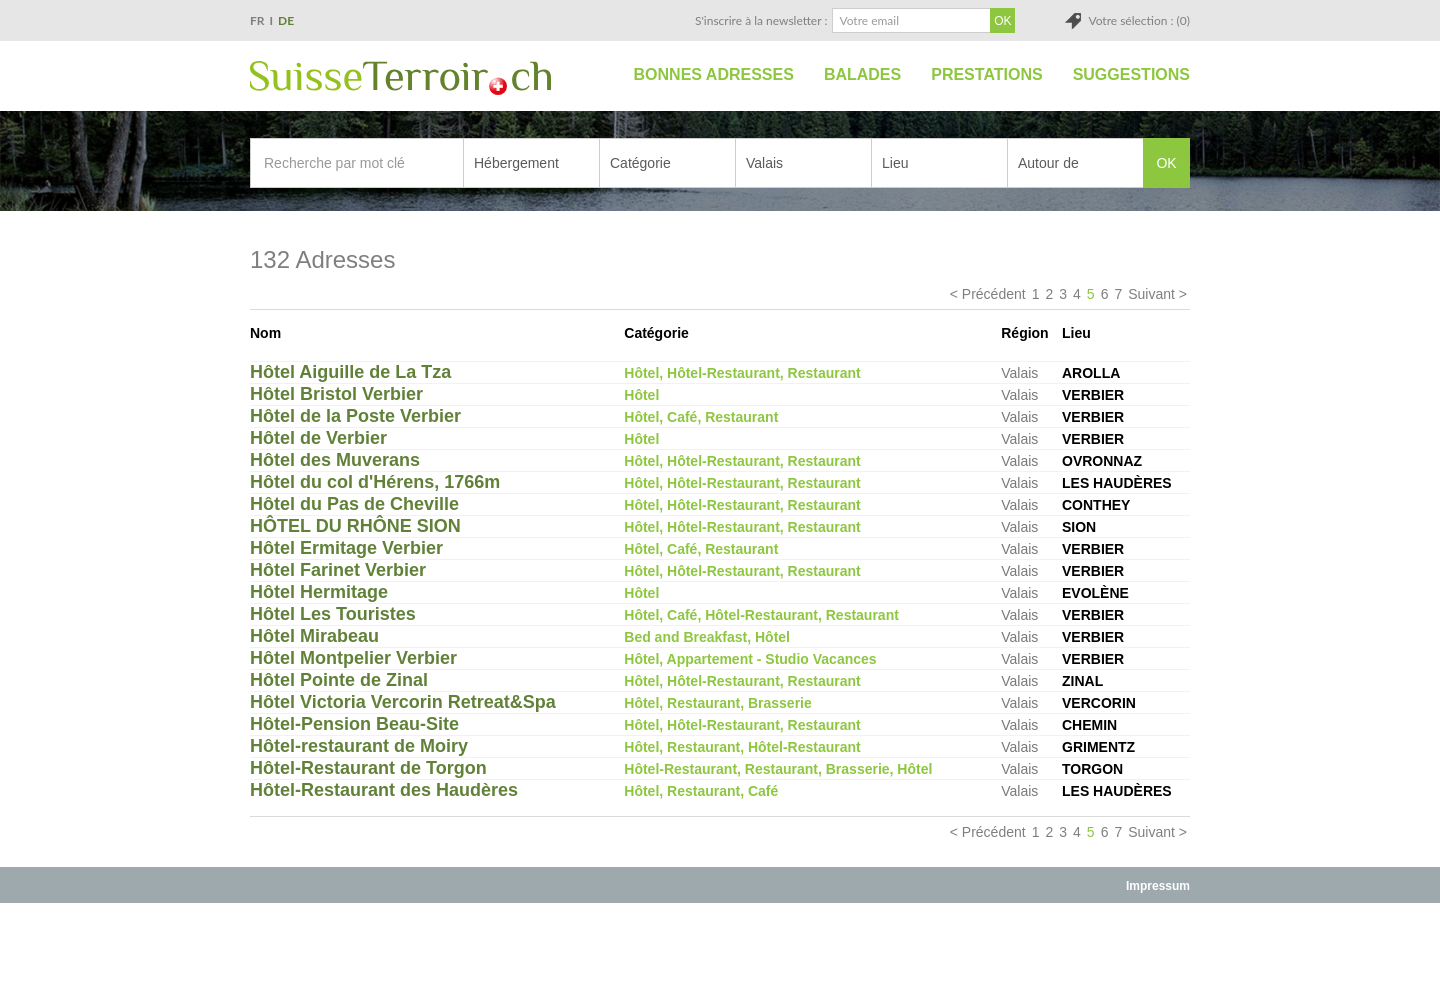 The height and width of the screenshot is (997, 1440). Describe the element at coordinates (257, 20) in the screenshot. I see `FR` at that location.